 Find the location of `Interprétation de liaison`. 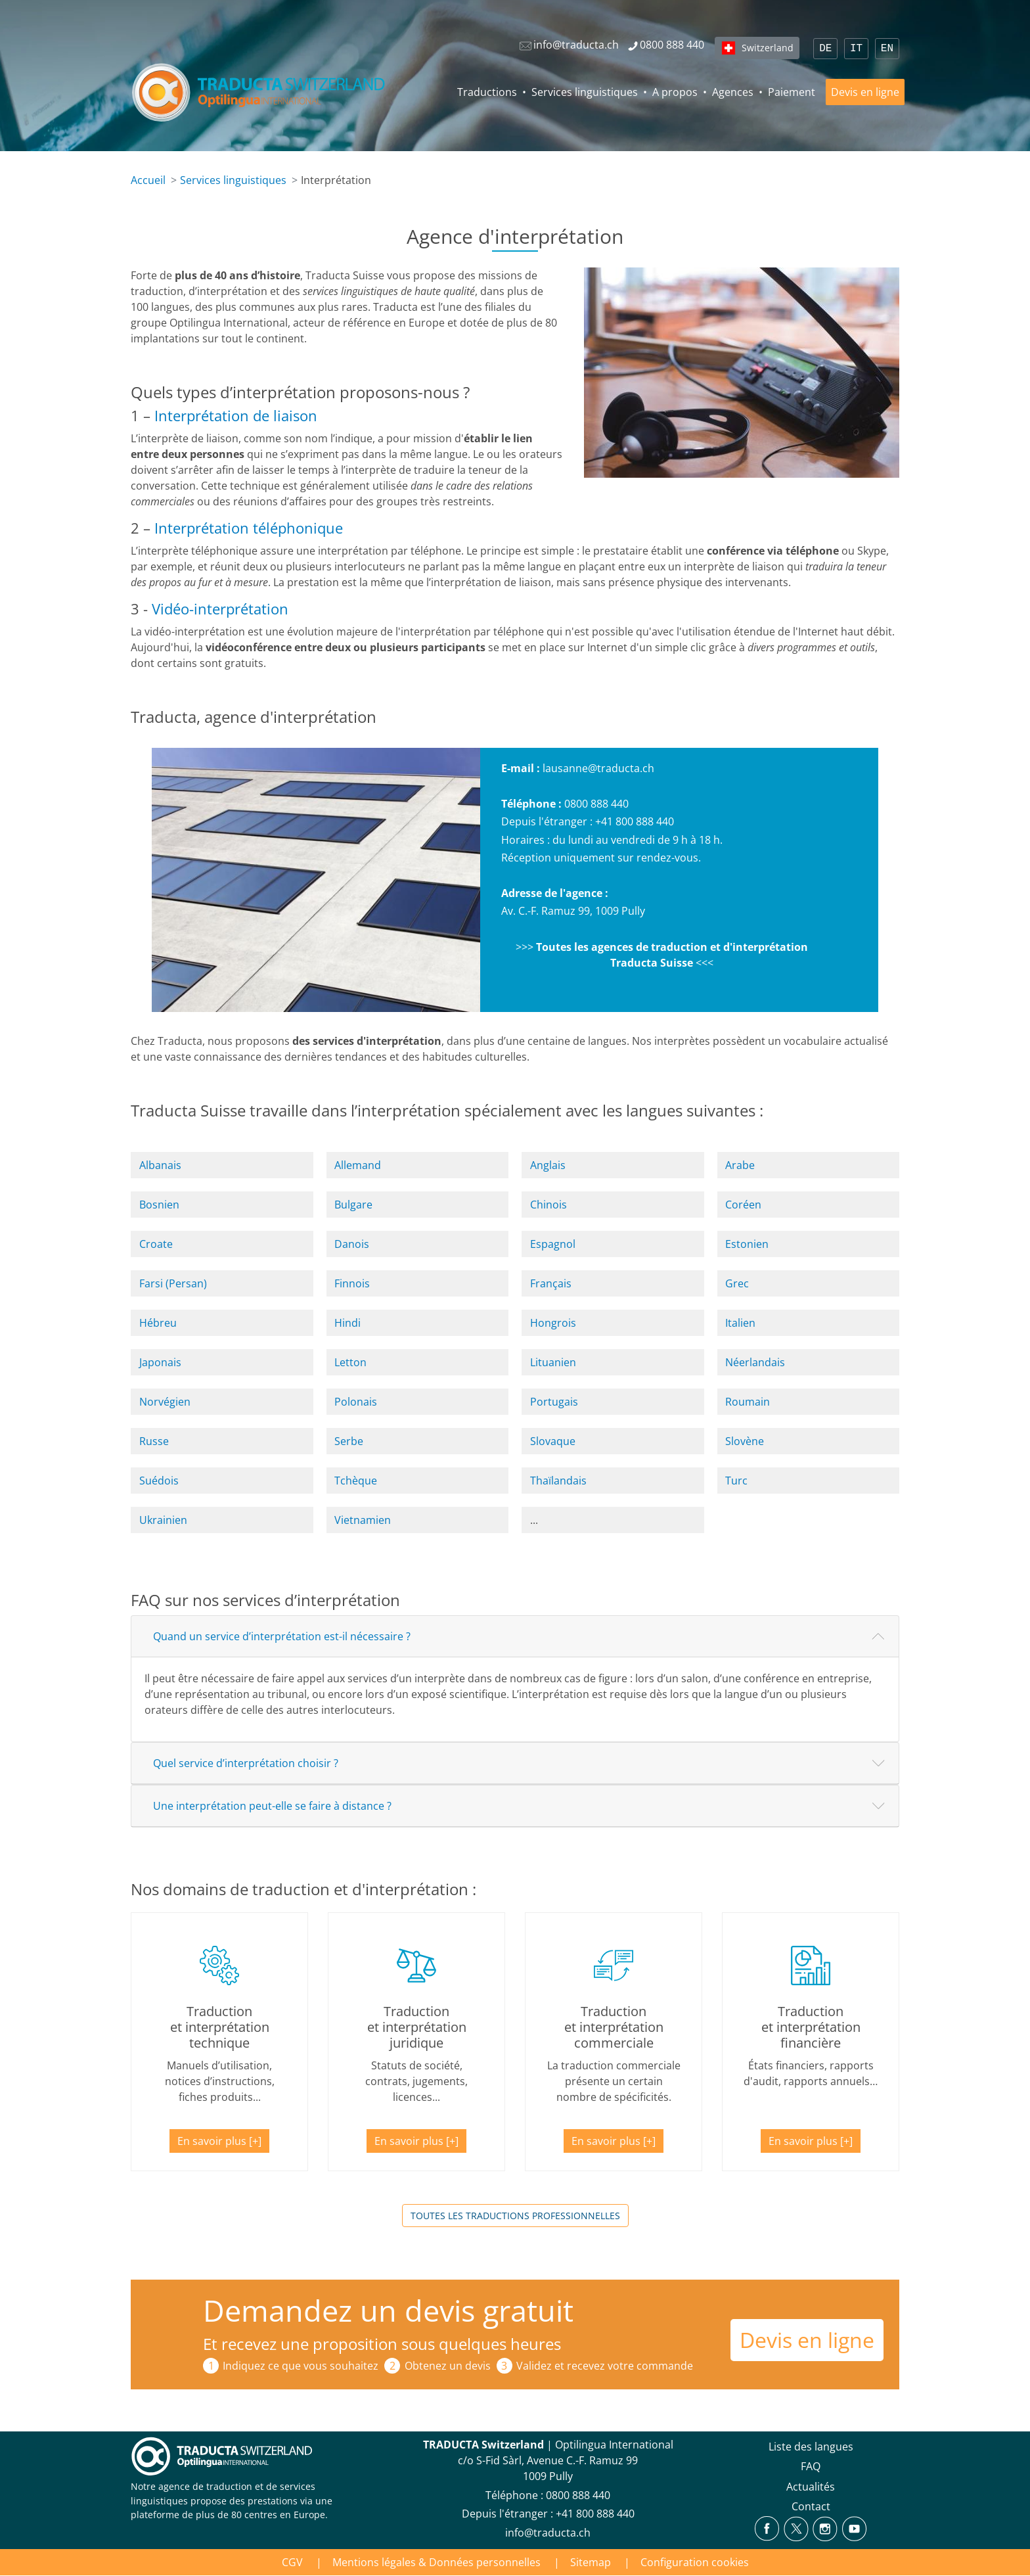

Interprétation de liaison is located at coordinates (235, 415).